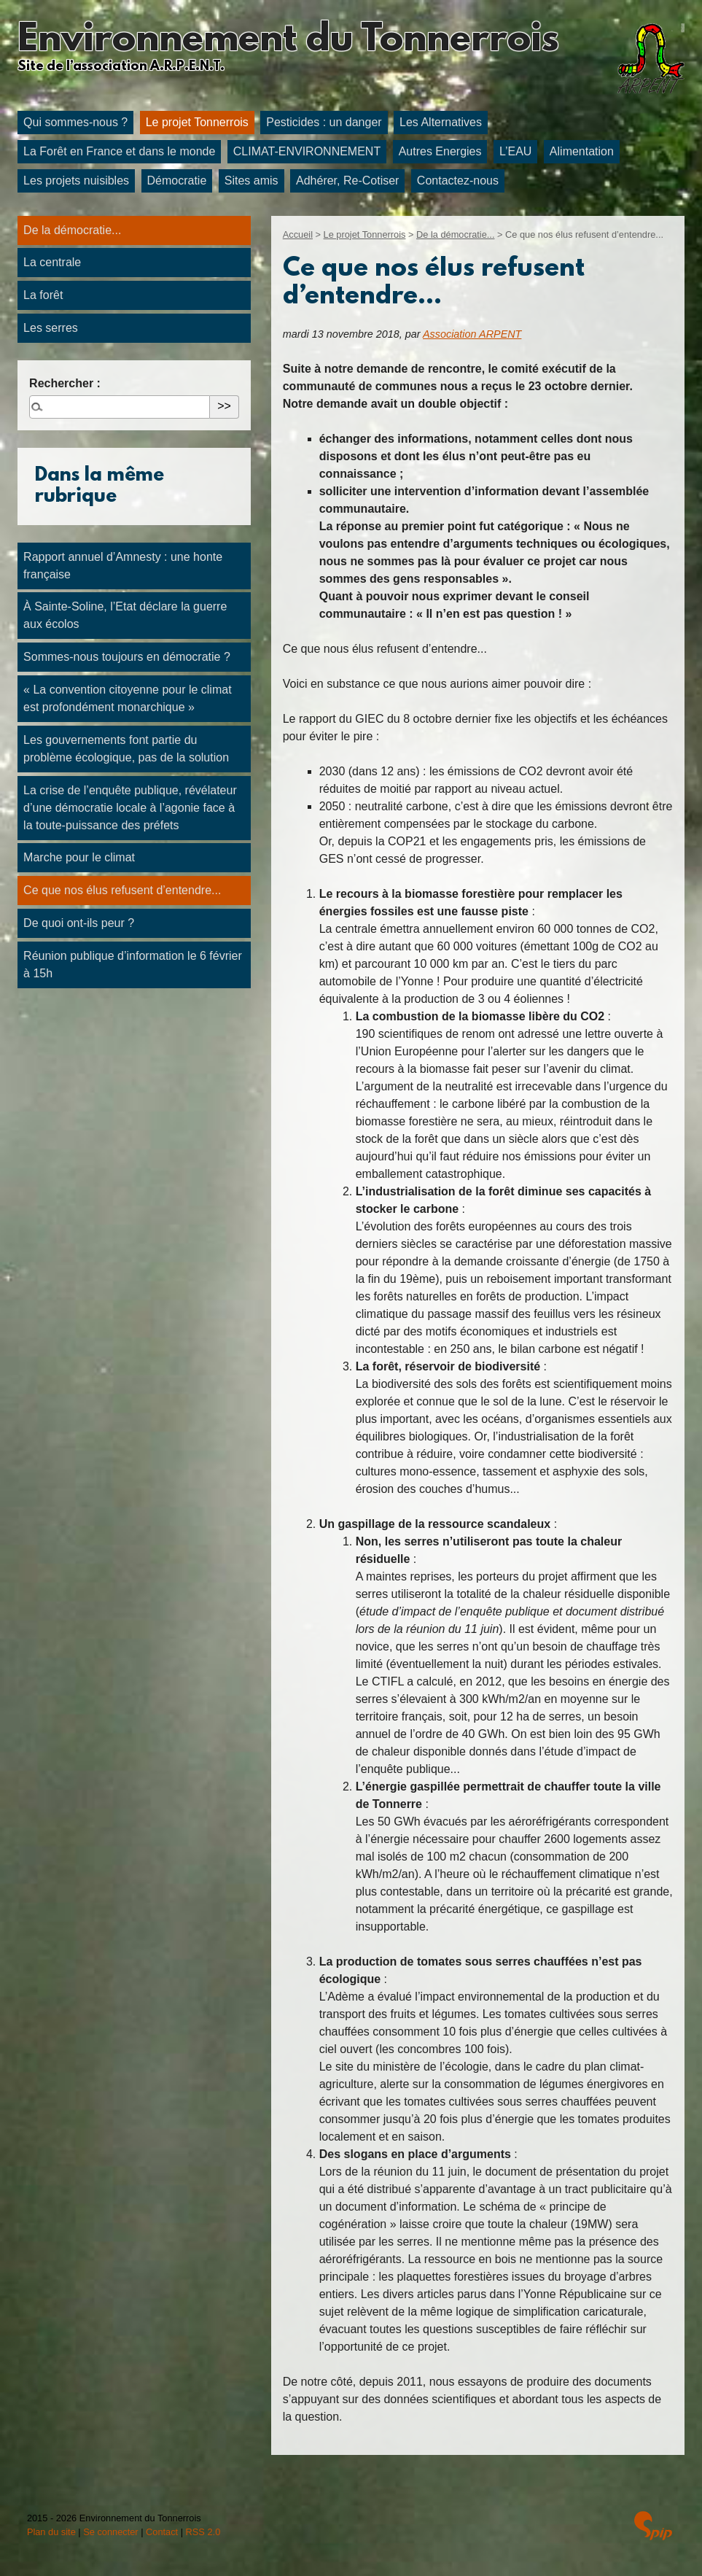  What do you see at coordinates (43, 295) in the screenshot?
I see `La forêt` at bounding box center [43, 295].